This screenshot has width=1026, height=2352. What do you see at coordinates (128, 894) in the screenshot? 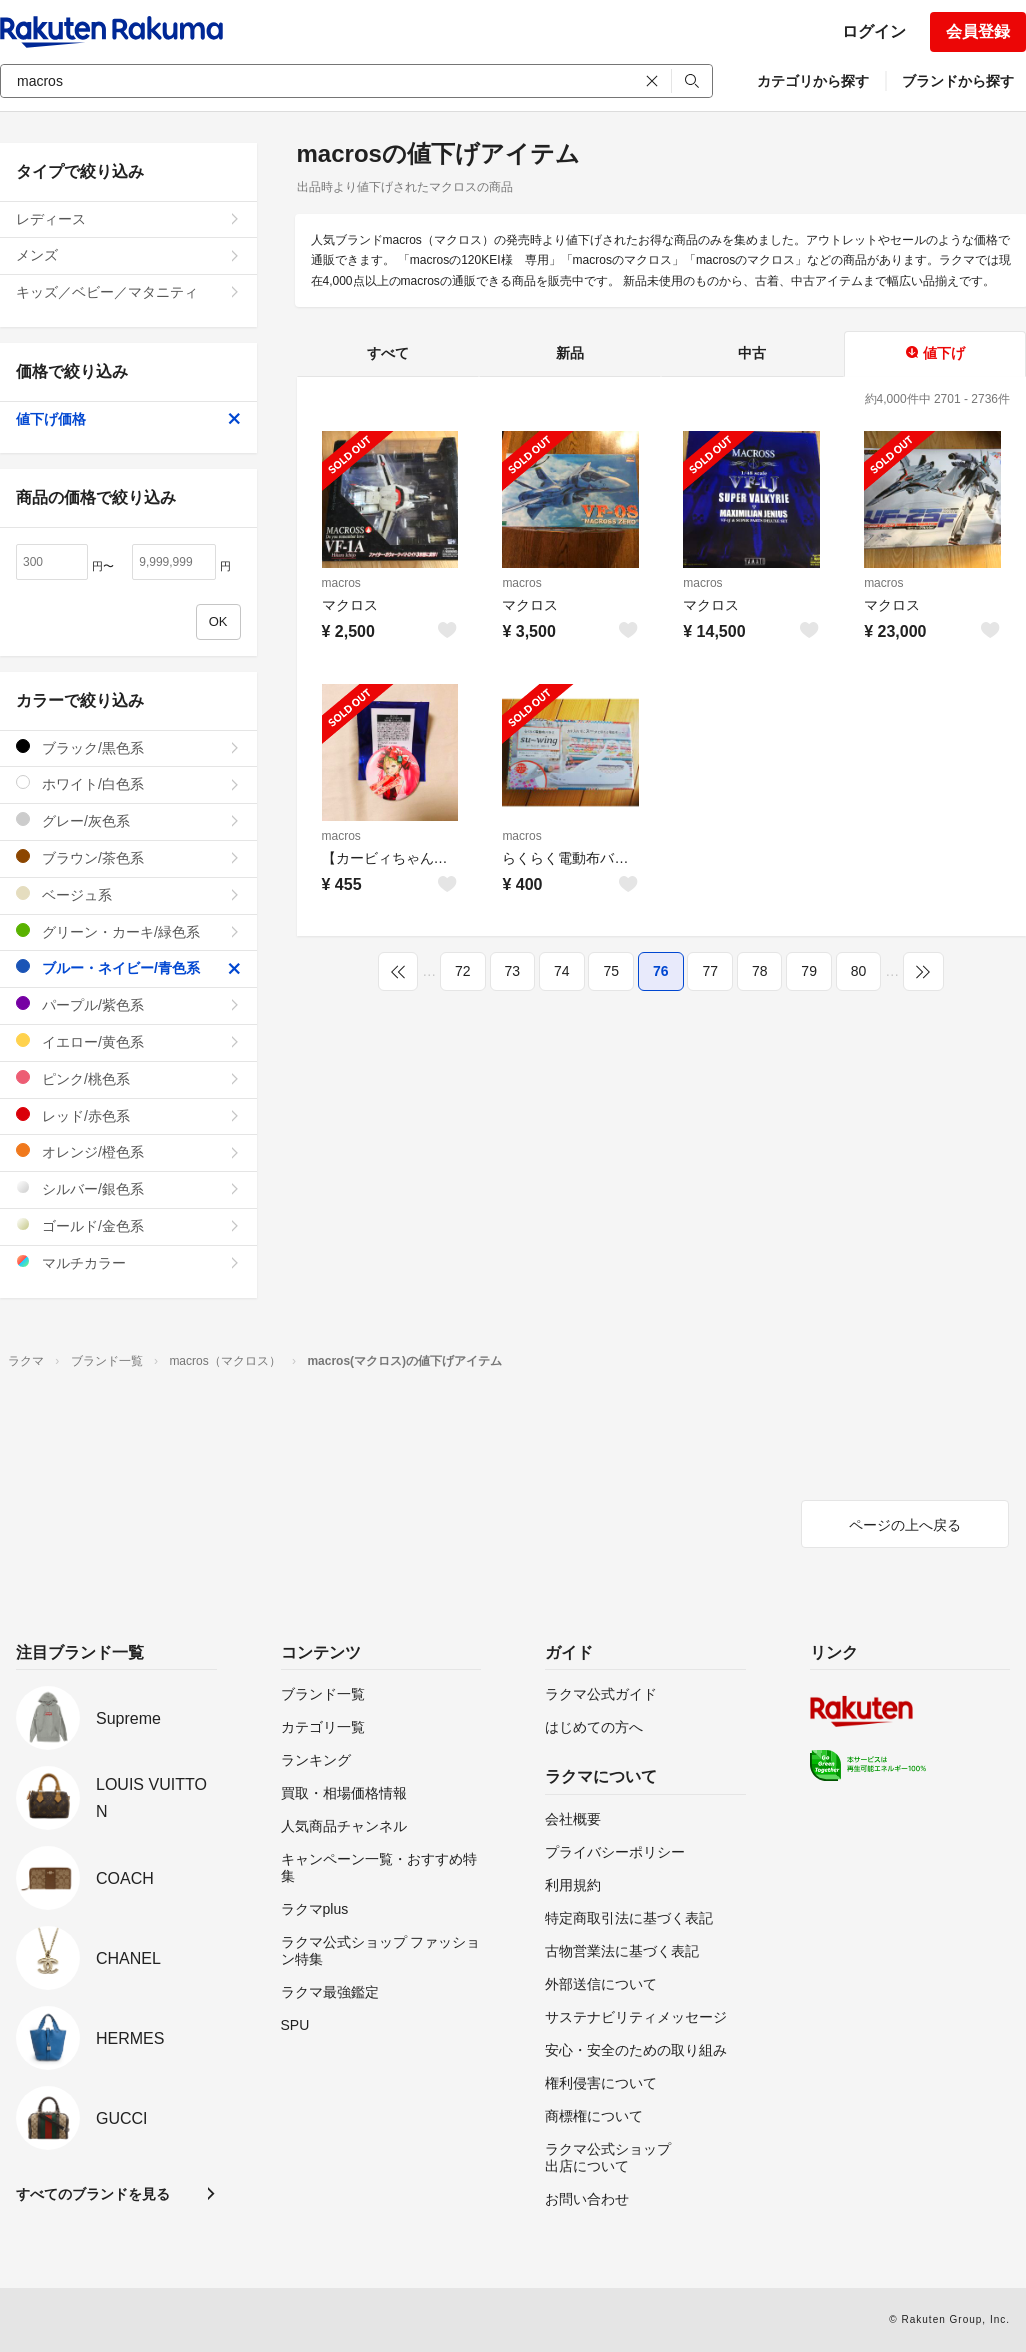
I see `ベージュ系` at bounding box center [128, 894].